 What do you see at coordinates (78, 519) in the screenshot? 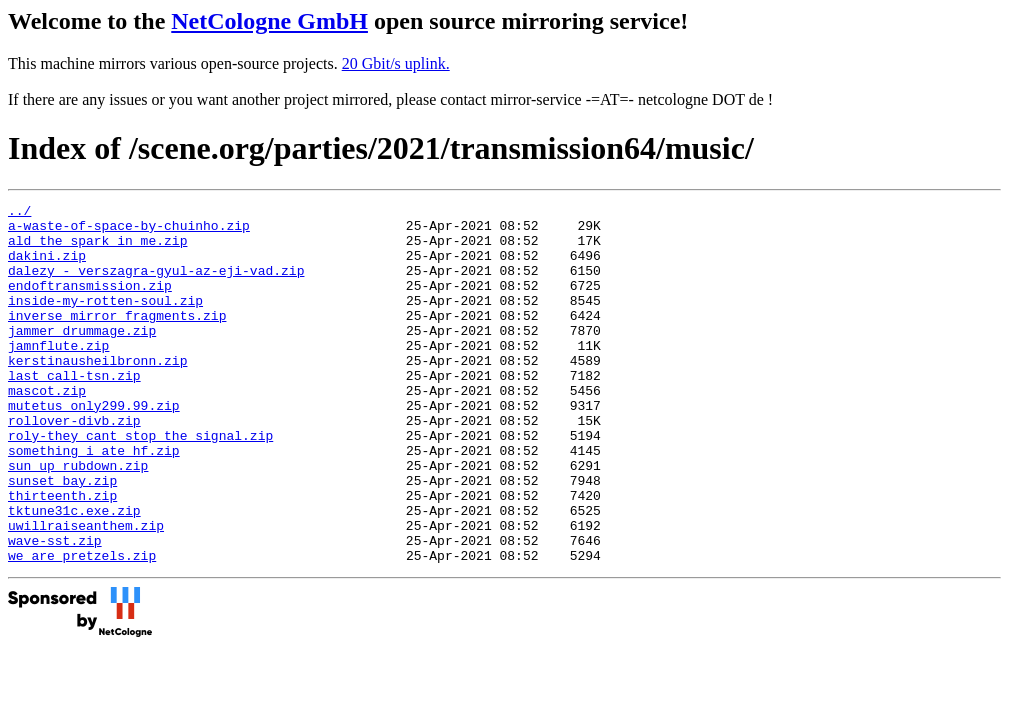
I see `sun_up_rubdown.zip` at bounding box center [78, 519].